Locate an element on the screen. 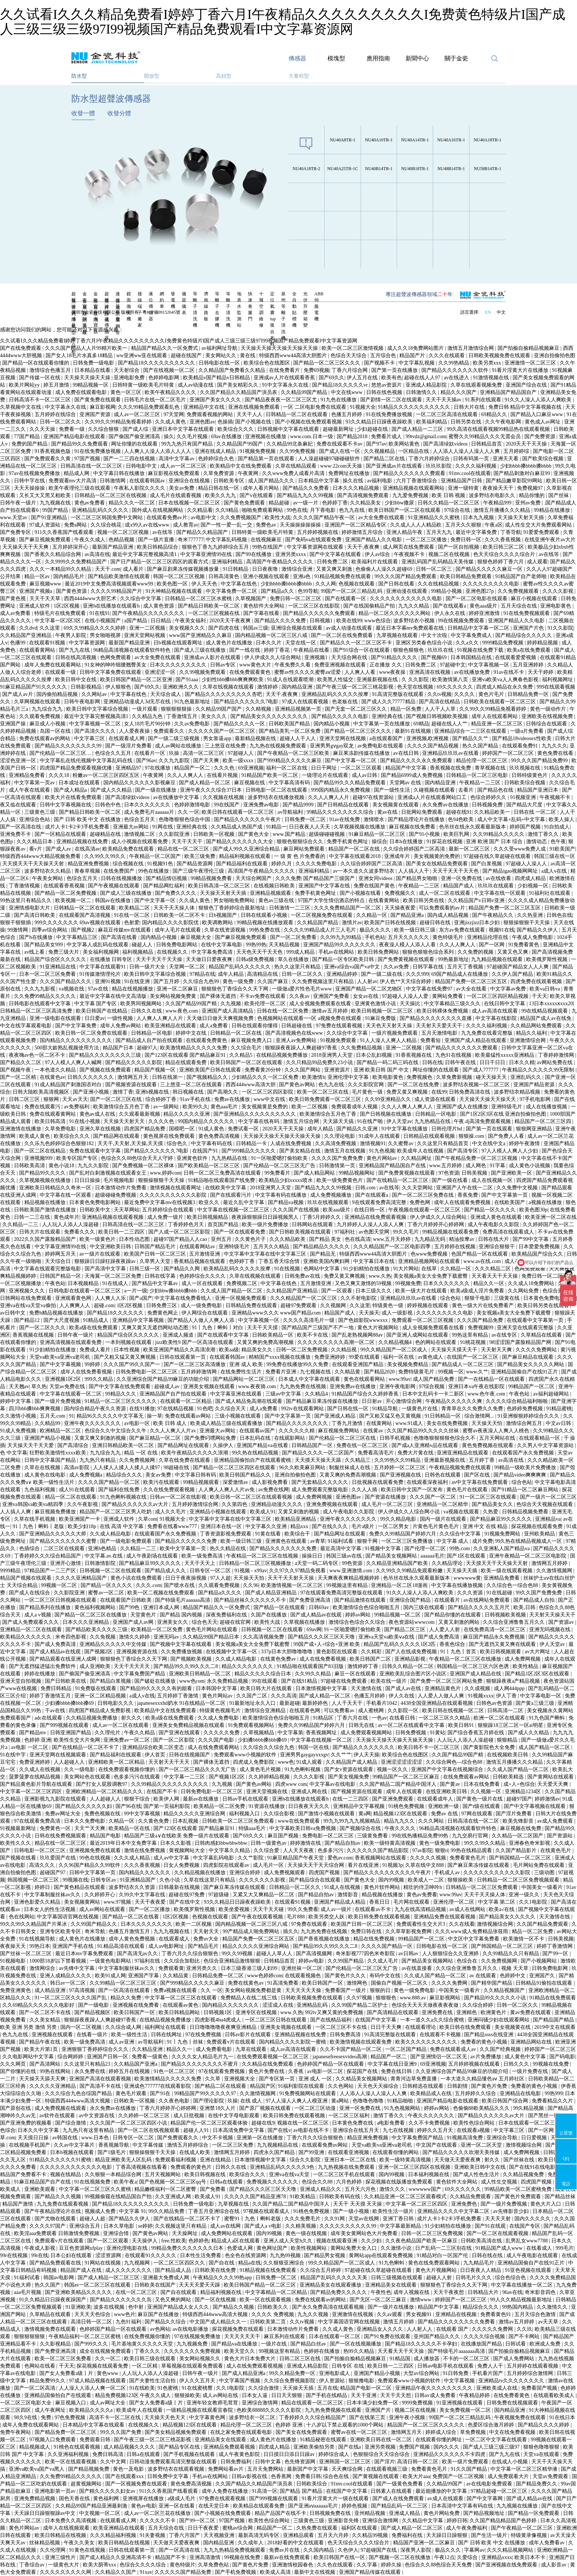 Image resolution: width=577 pixels, height=2576 pixels. 超碰精品在线 is located at coordinates (106, 834).